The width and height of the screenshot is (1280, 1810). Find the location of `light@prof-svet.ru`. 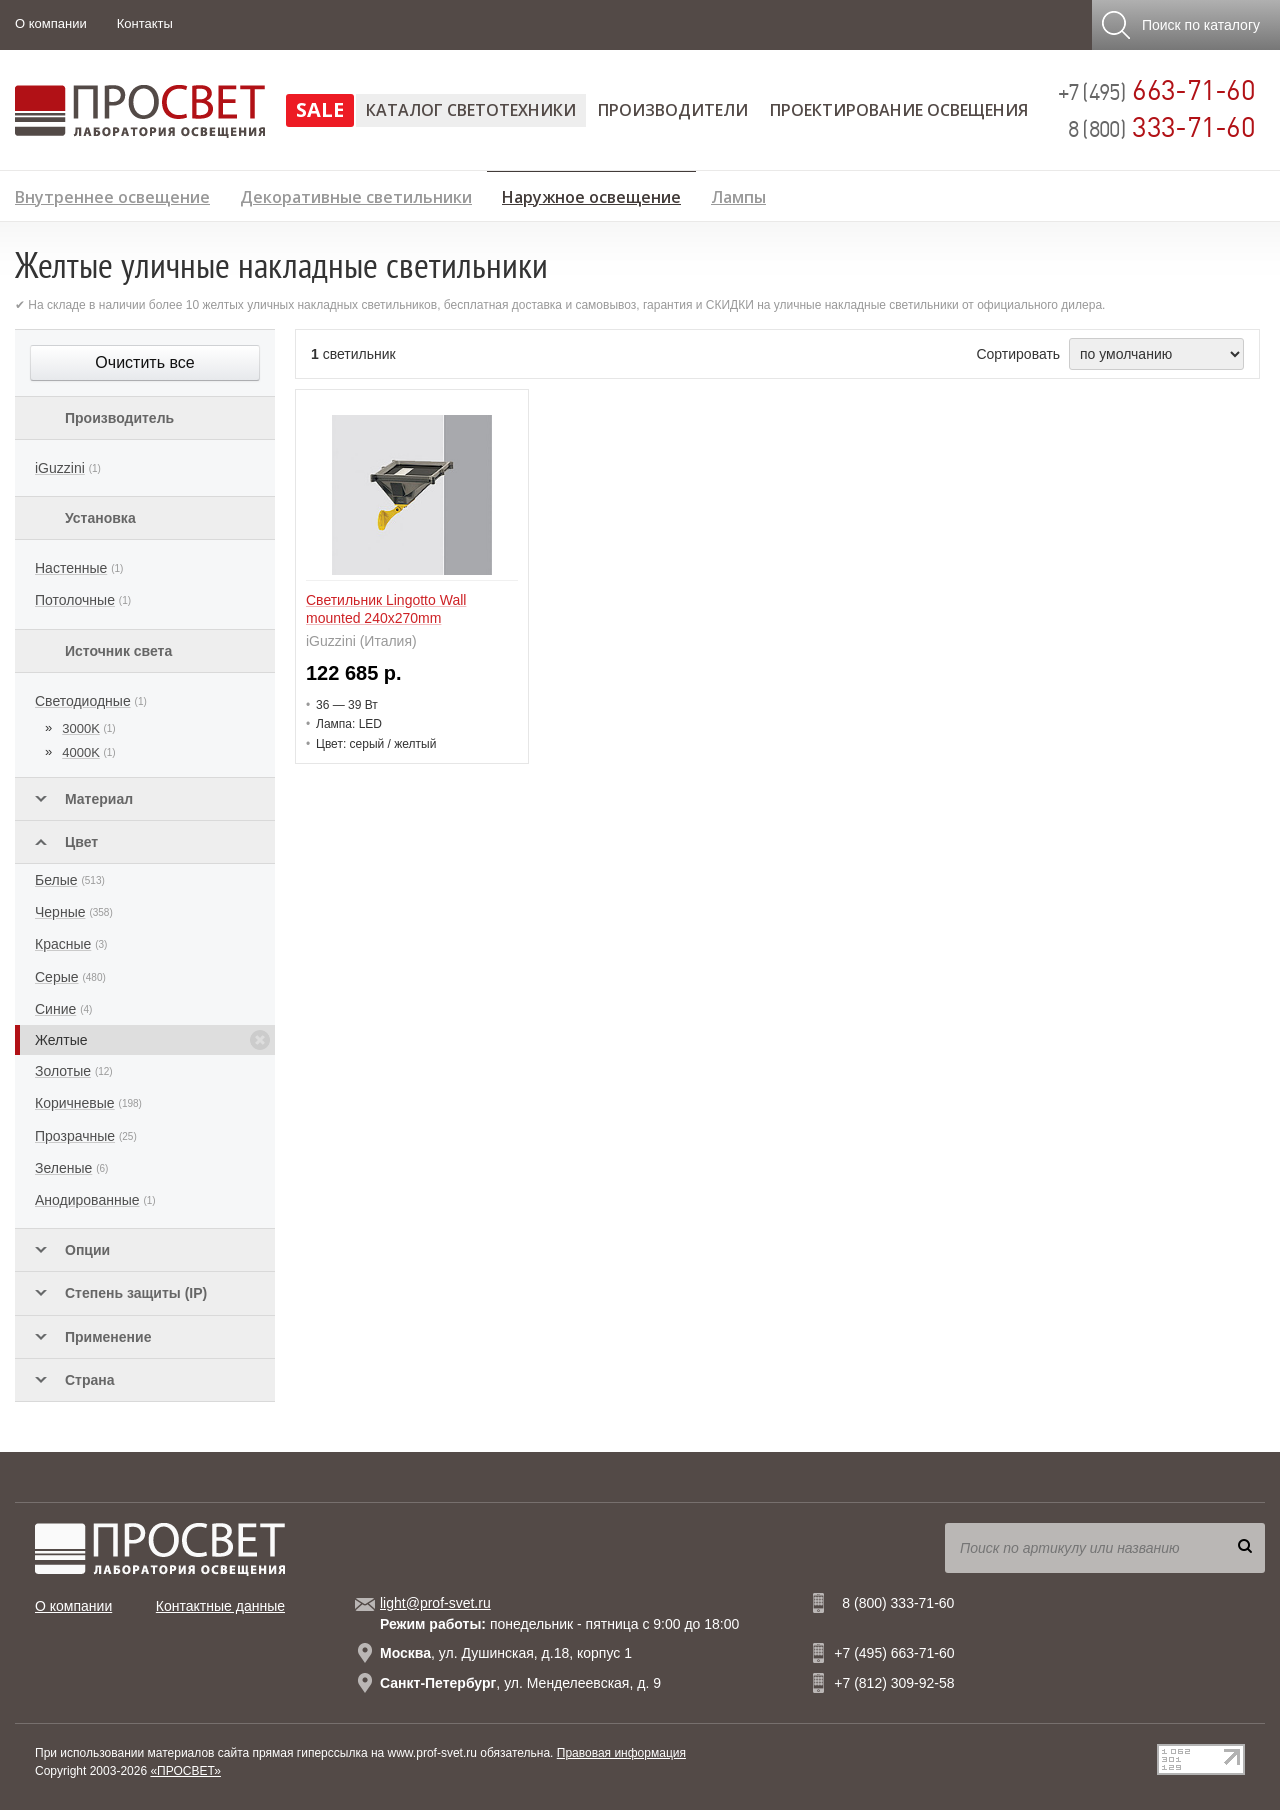

light@prof-svet.ru is located at coordinates (435, 1603).